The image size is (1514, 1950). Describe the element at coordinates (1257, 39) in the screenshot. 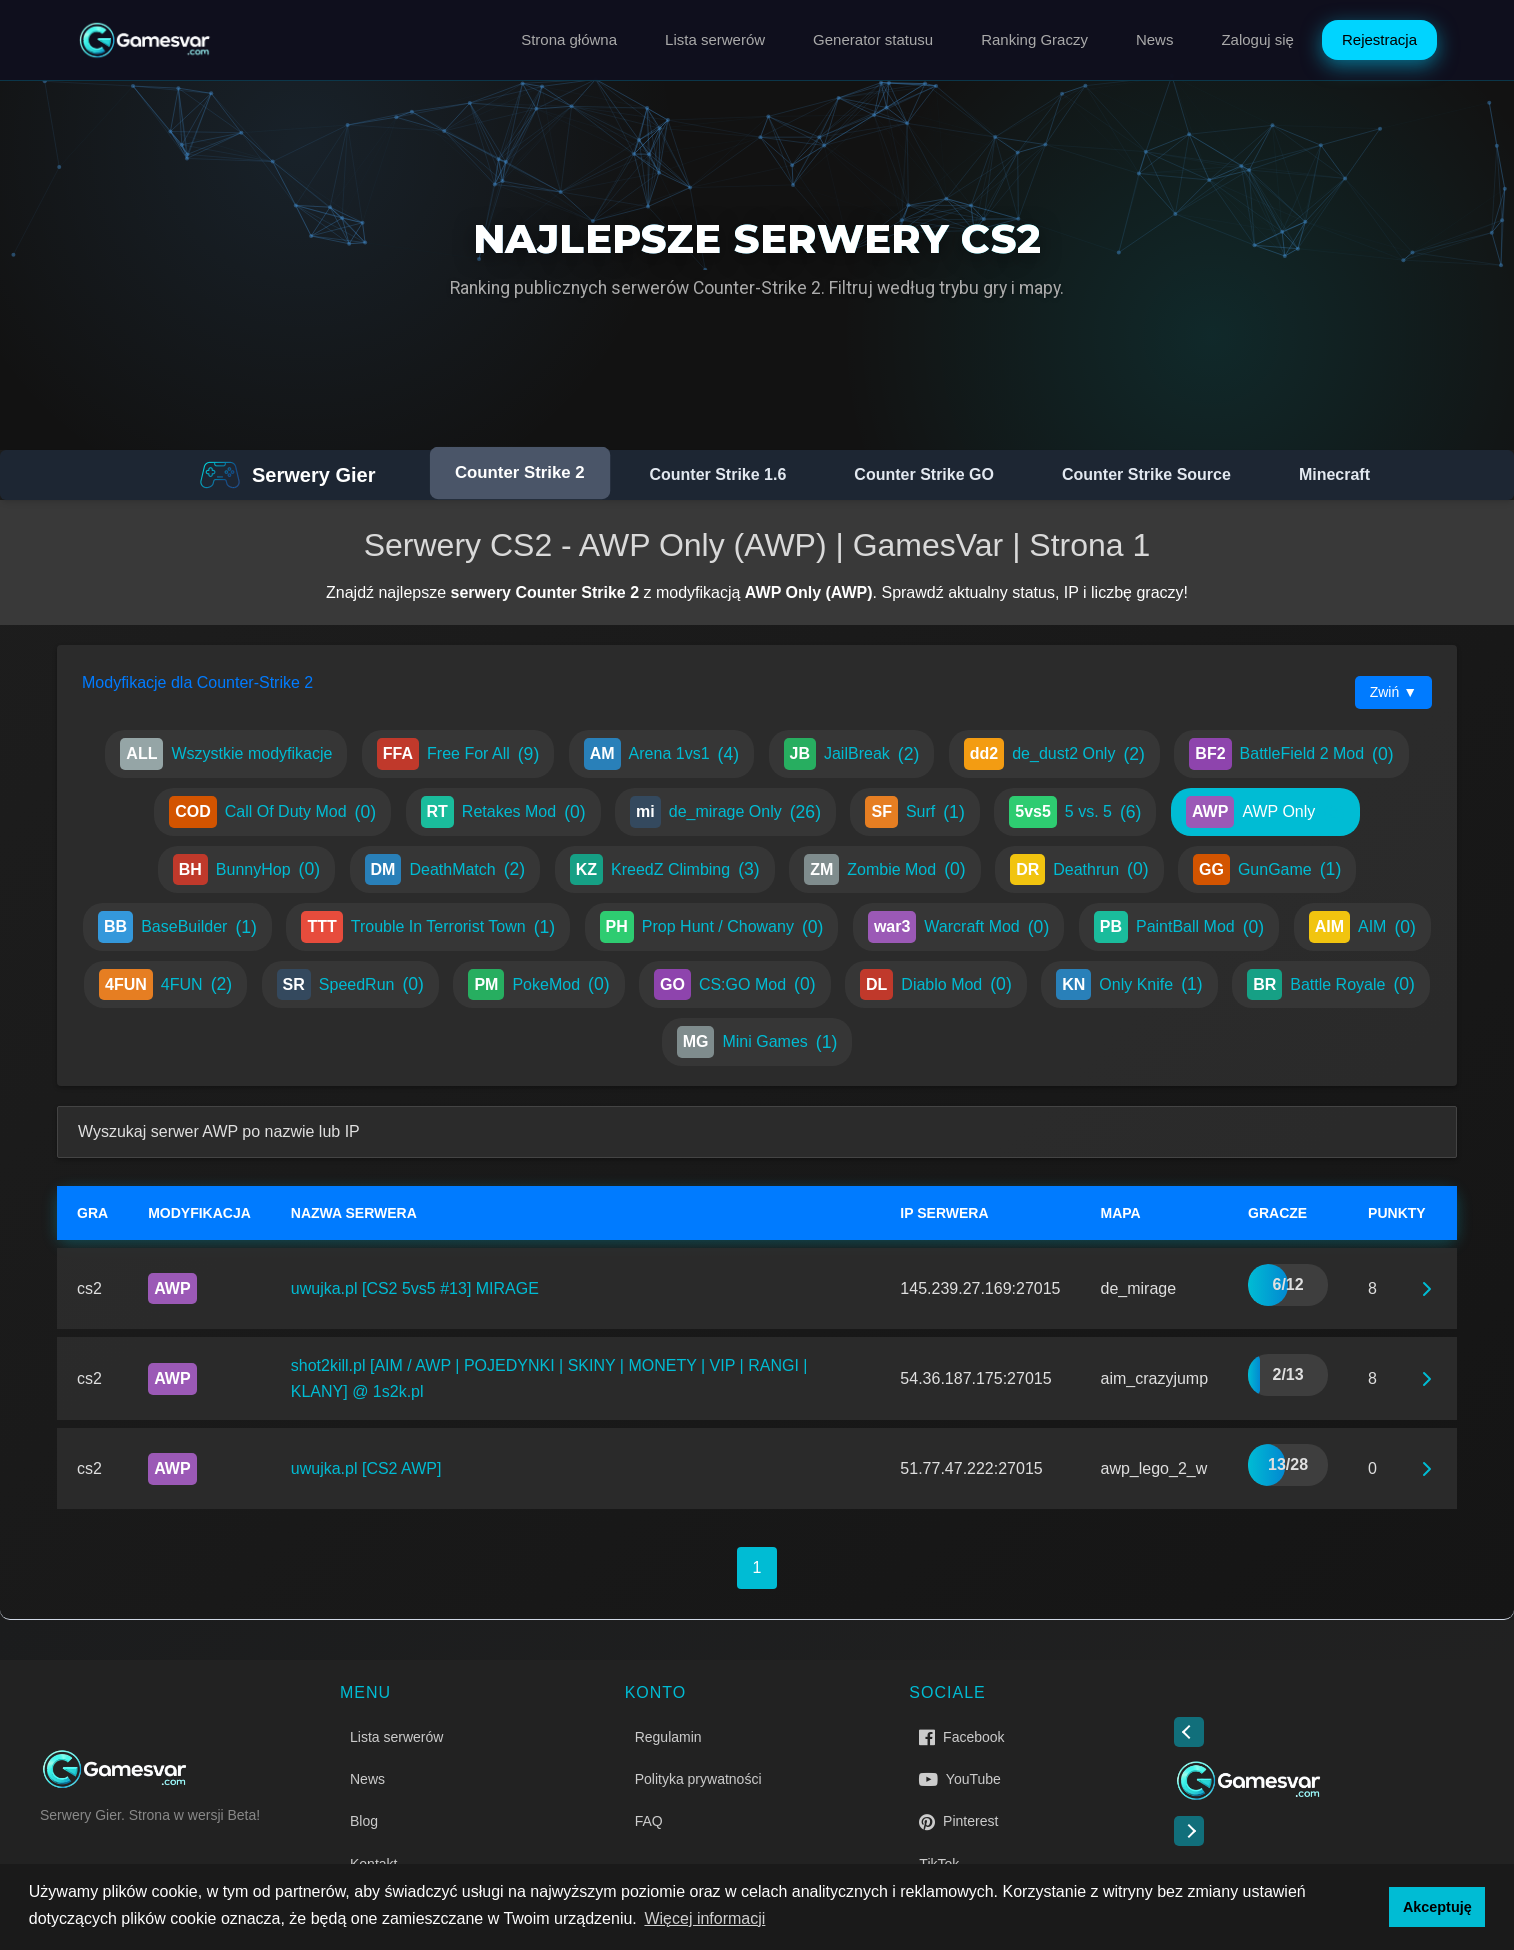

I see `Zaloguj się` at that location.